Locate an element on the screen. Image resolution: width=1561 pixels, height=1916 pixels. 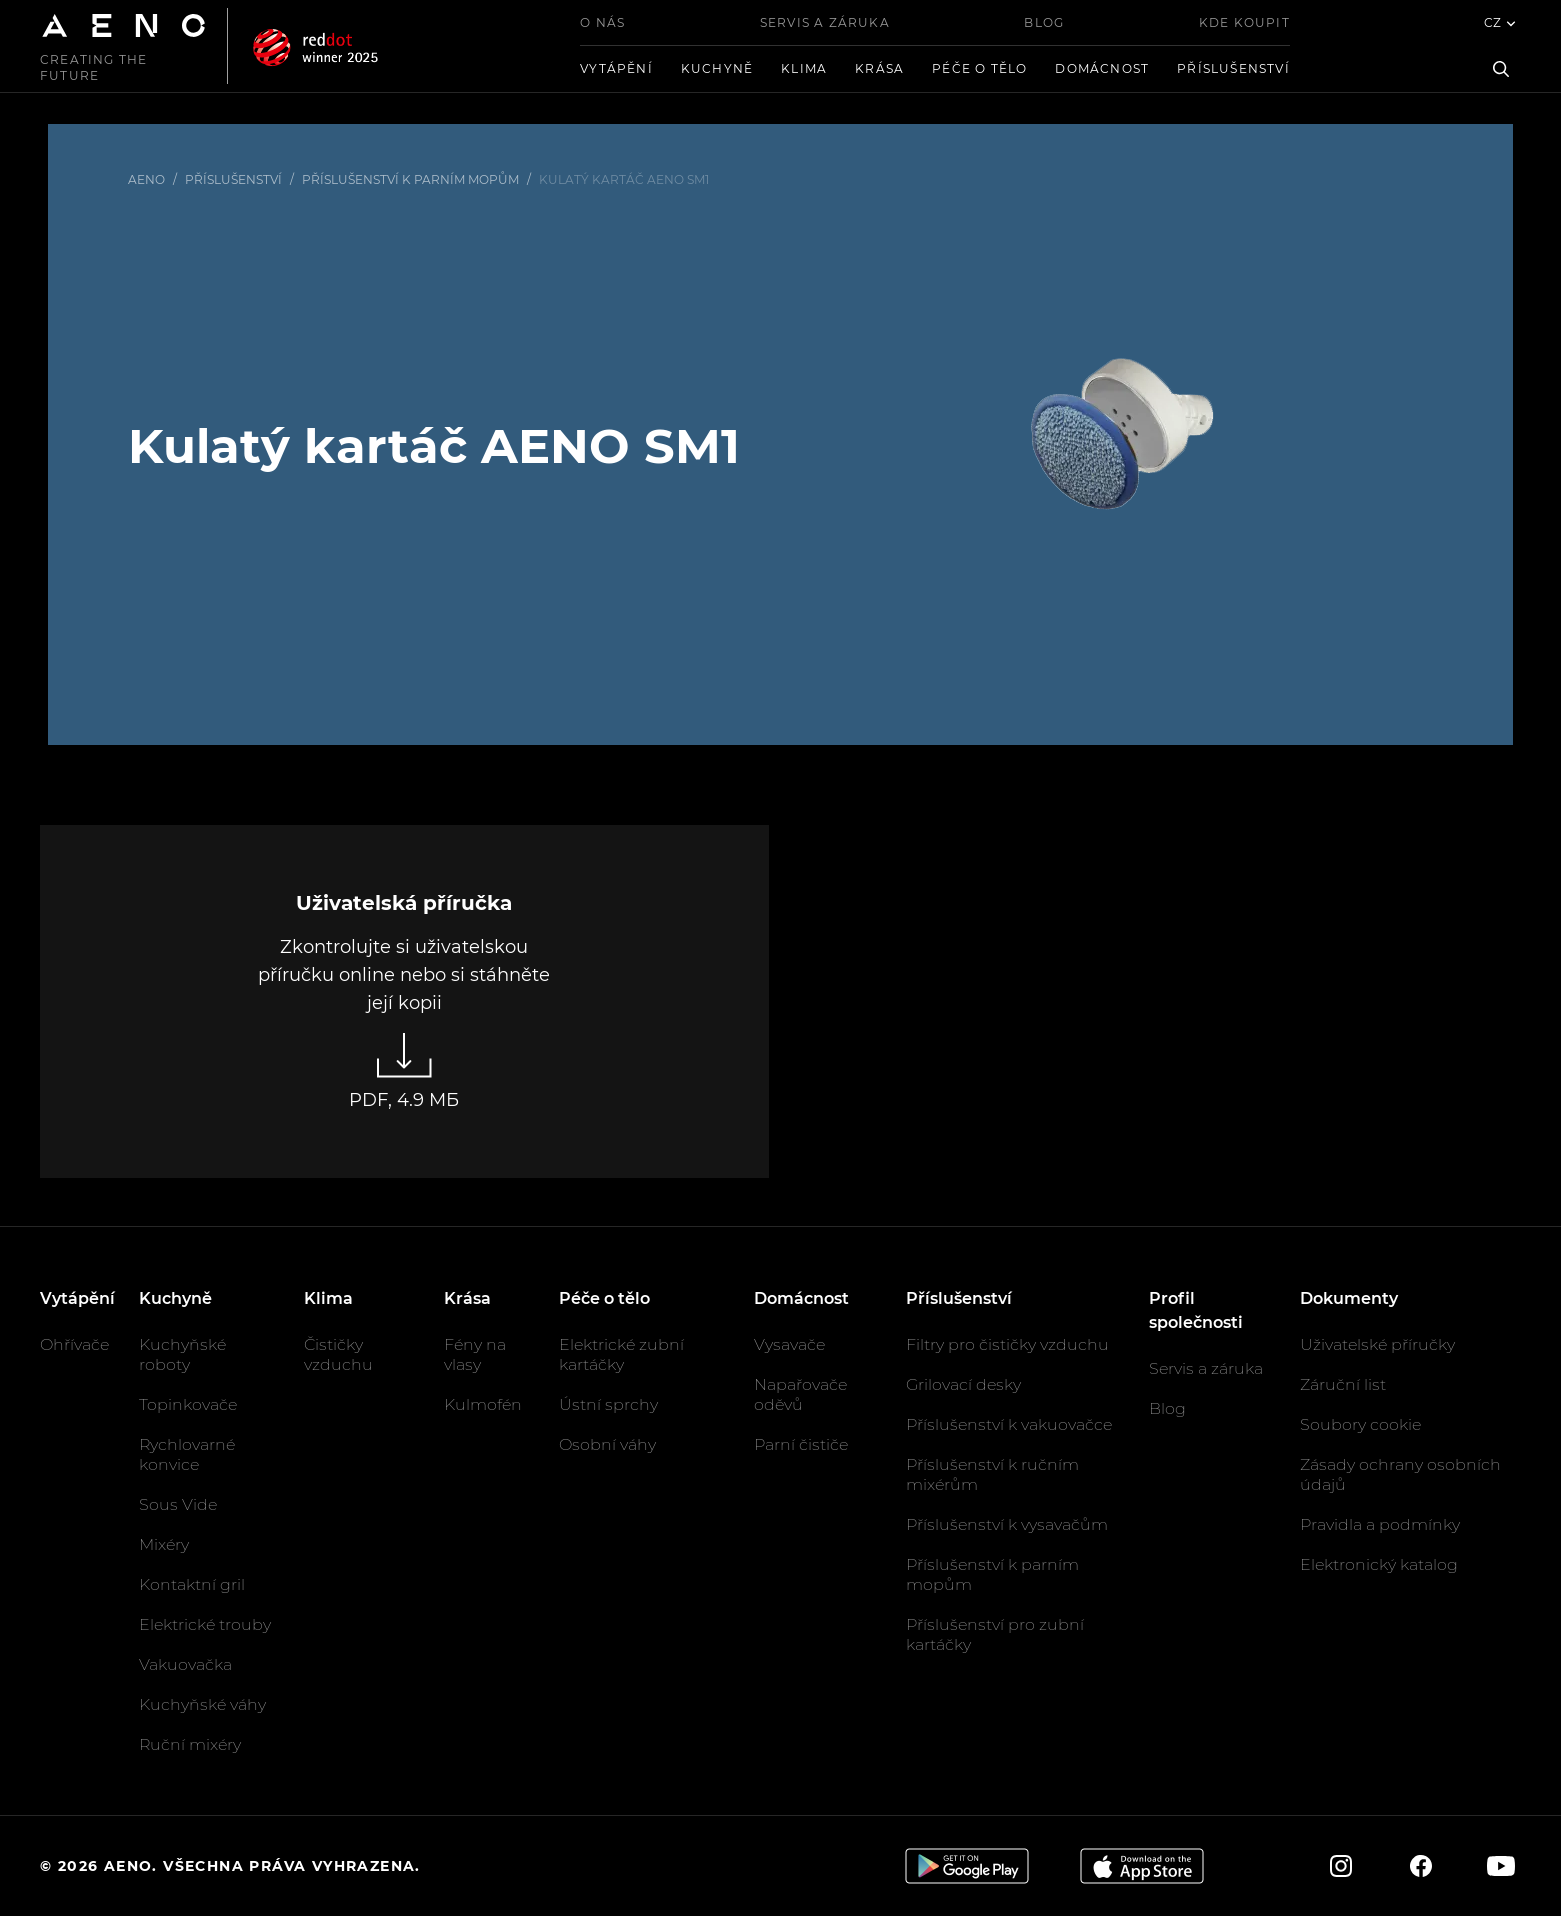
Soubory cookie is located at coordinates (1360, 1424).